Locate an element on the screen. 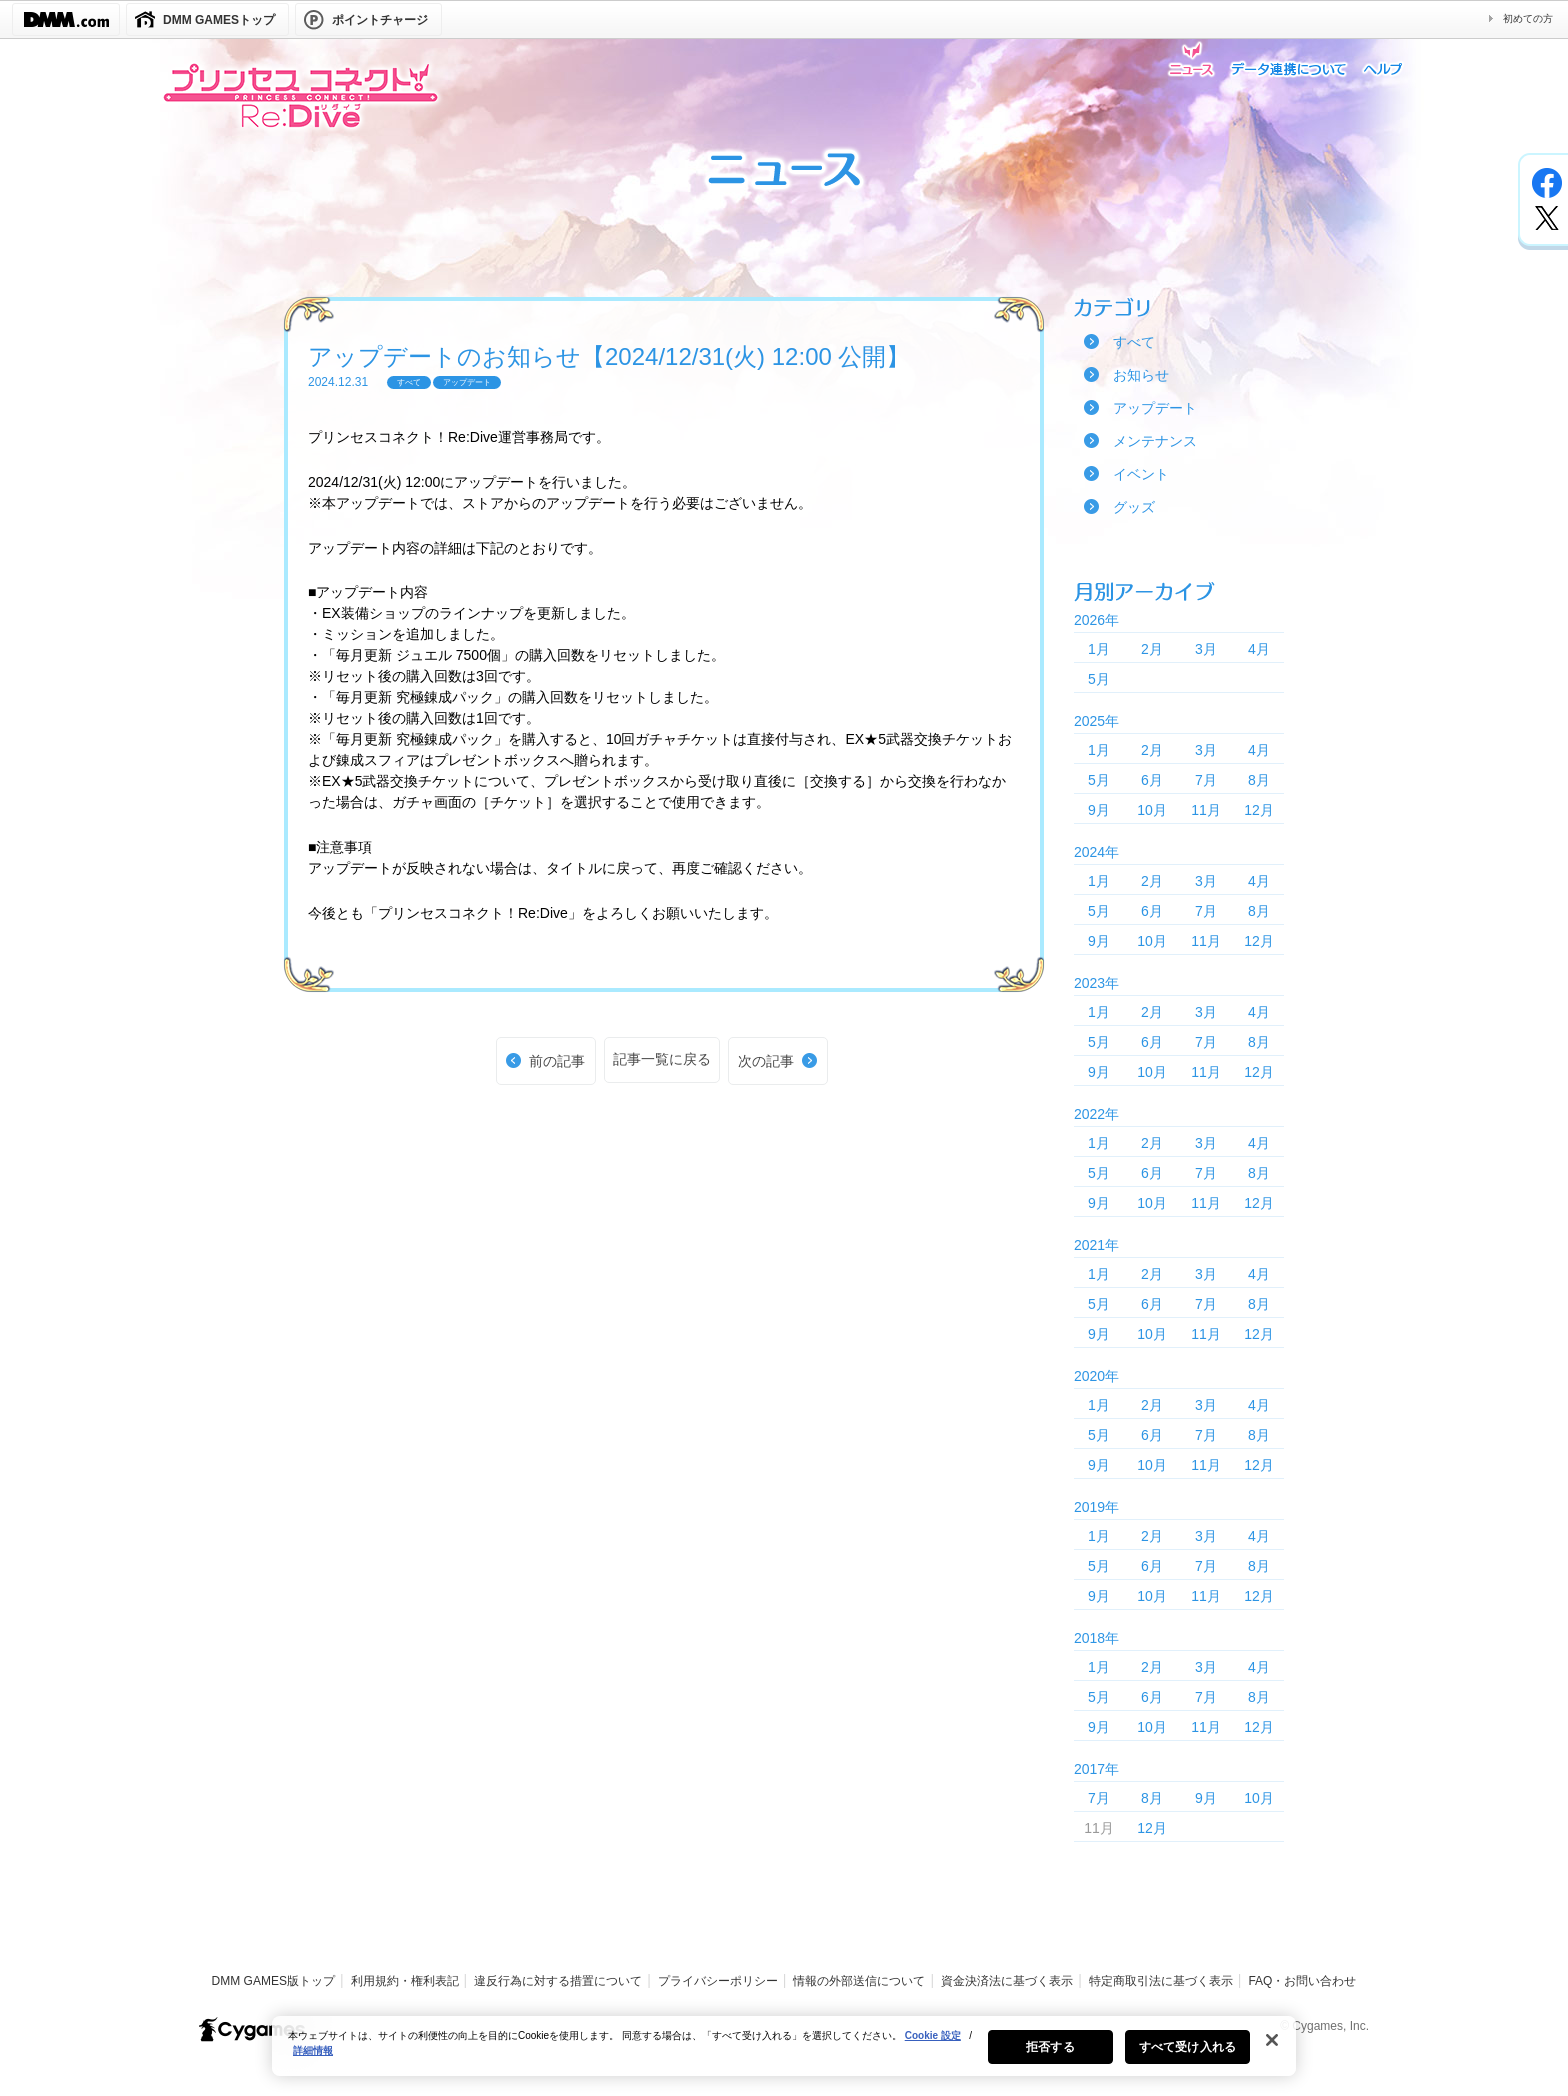 This screenshot has width=1568, height=2096. 詳細情報 [あなたのプライバシーを守るための詳細設定, 新しいタブで開く] is located at coordinates (313, 2062).